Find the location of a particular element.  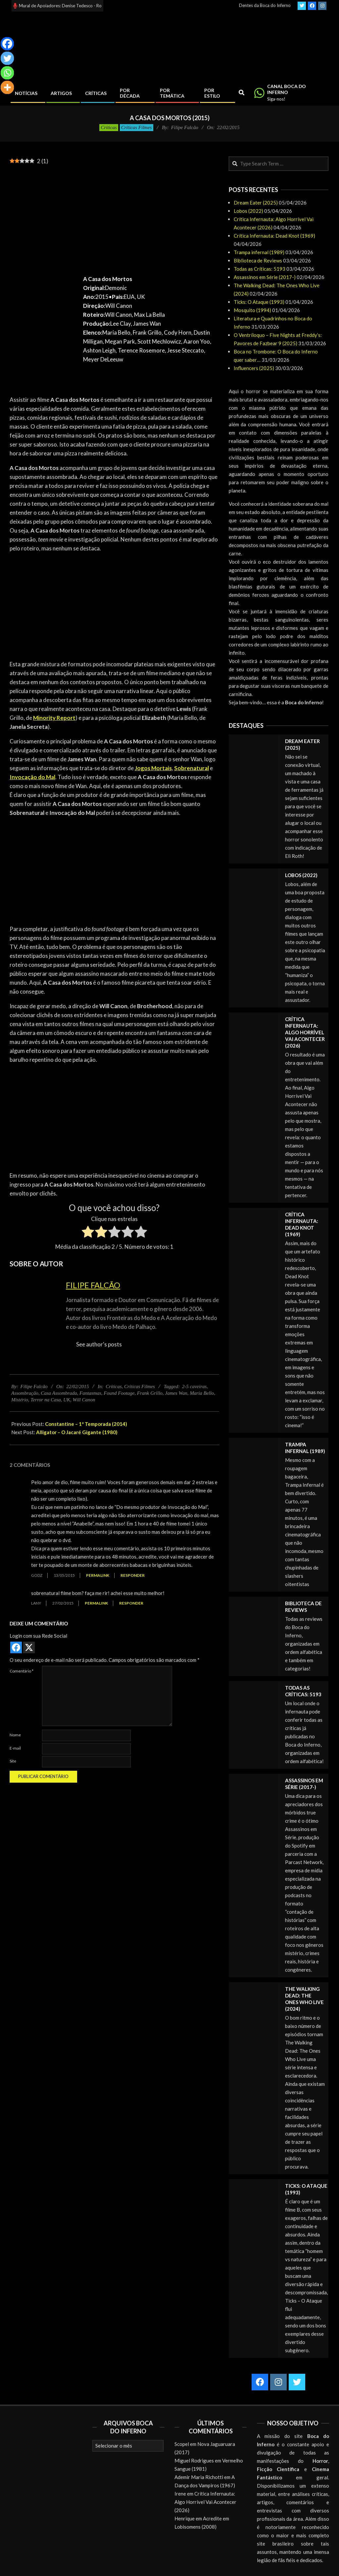

Nome is located at coordinates (15, 1734).